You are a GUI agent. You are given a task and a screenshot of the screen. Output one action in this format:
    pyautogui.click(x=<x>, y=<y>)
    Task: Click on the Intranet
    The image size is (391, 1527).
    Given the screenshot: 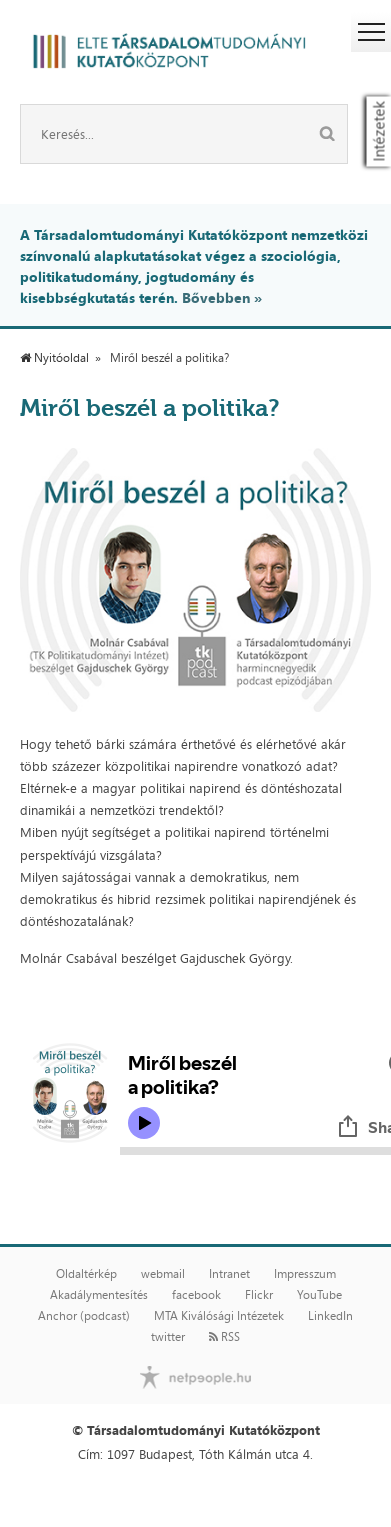 What is the action you would take?
    pyautogui.click(x=229, y=1274)
    